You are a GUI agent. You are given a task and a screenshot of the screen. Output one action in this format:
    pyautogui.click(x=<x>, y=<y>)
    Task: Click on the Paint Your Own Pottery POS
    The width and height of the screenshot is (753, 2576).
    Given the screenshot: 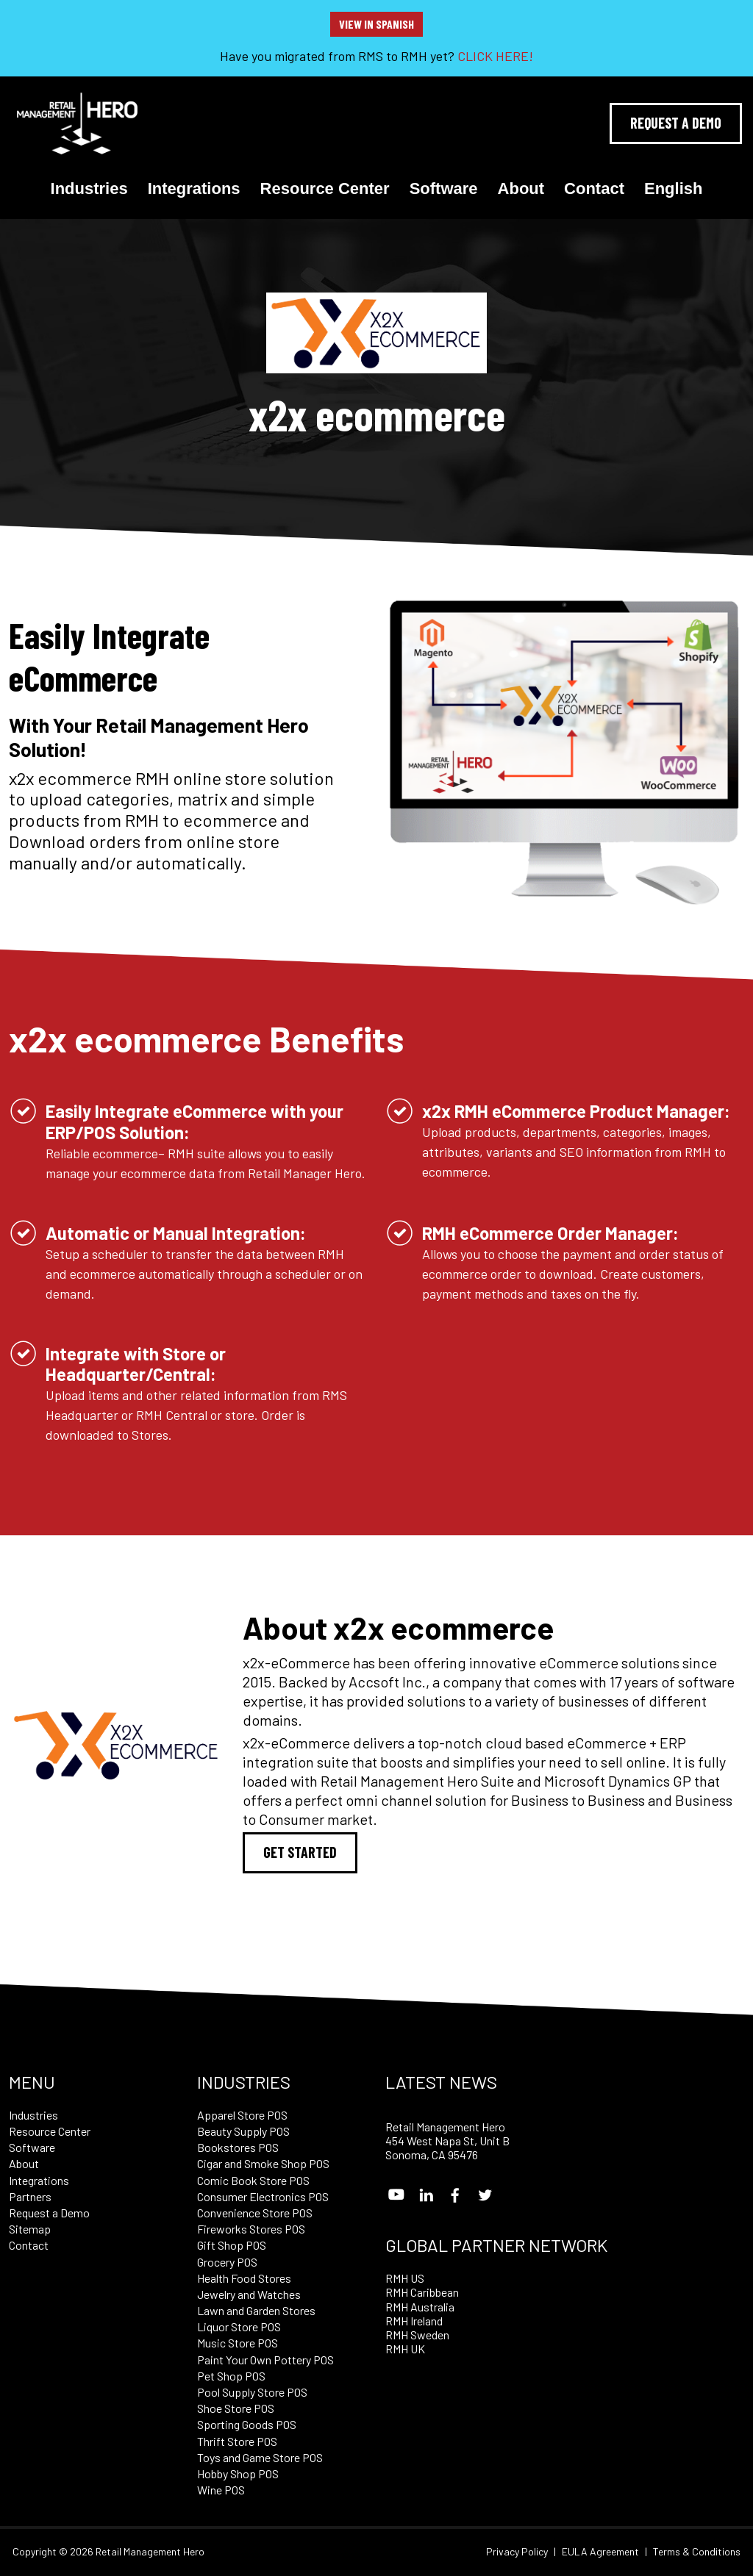 What is the action you would take?
    pyautogui.click(x=265, y=2360)
    